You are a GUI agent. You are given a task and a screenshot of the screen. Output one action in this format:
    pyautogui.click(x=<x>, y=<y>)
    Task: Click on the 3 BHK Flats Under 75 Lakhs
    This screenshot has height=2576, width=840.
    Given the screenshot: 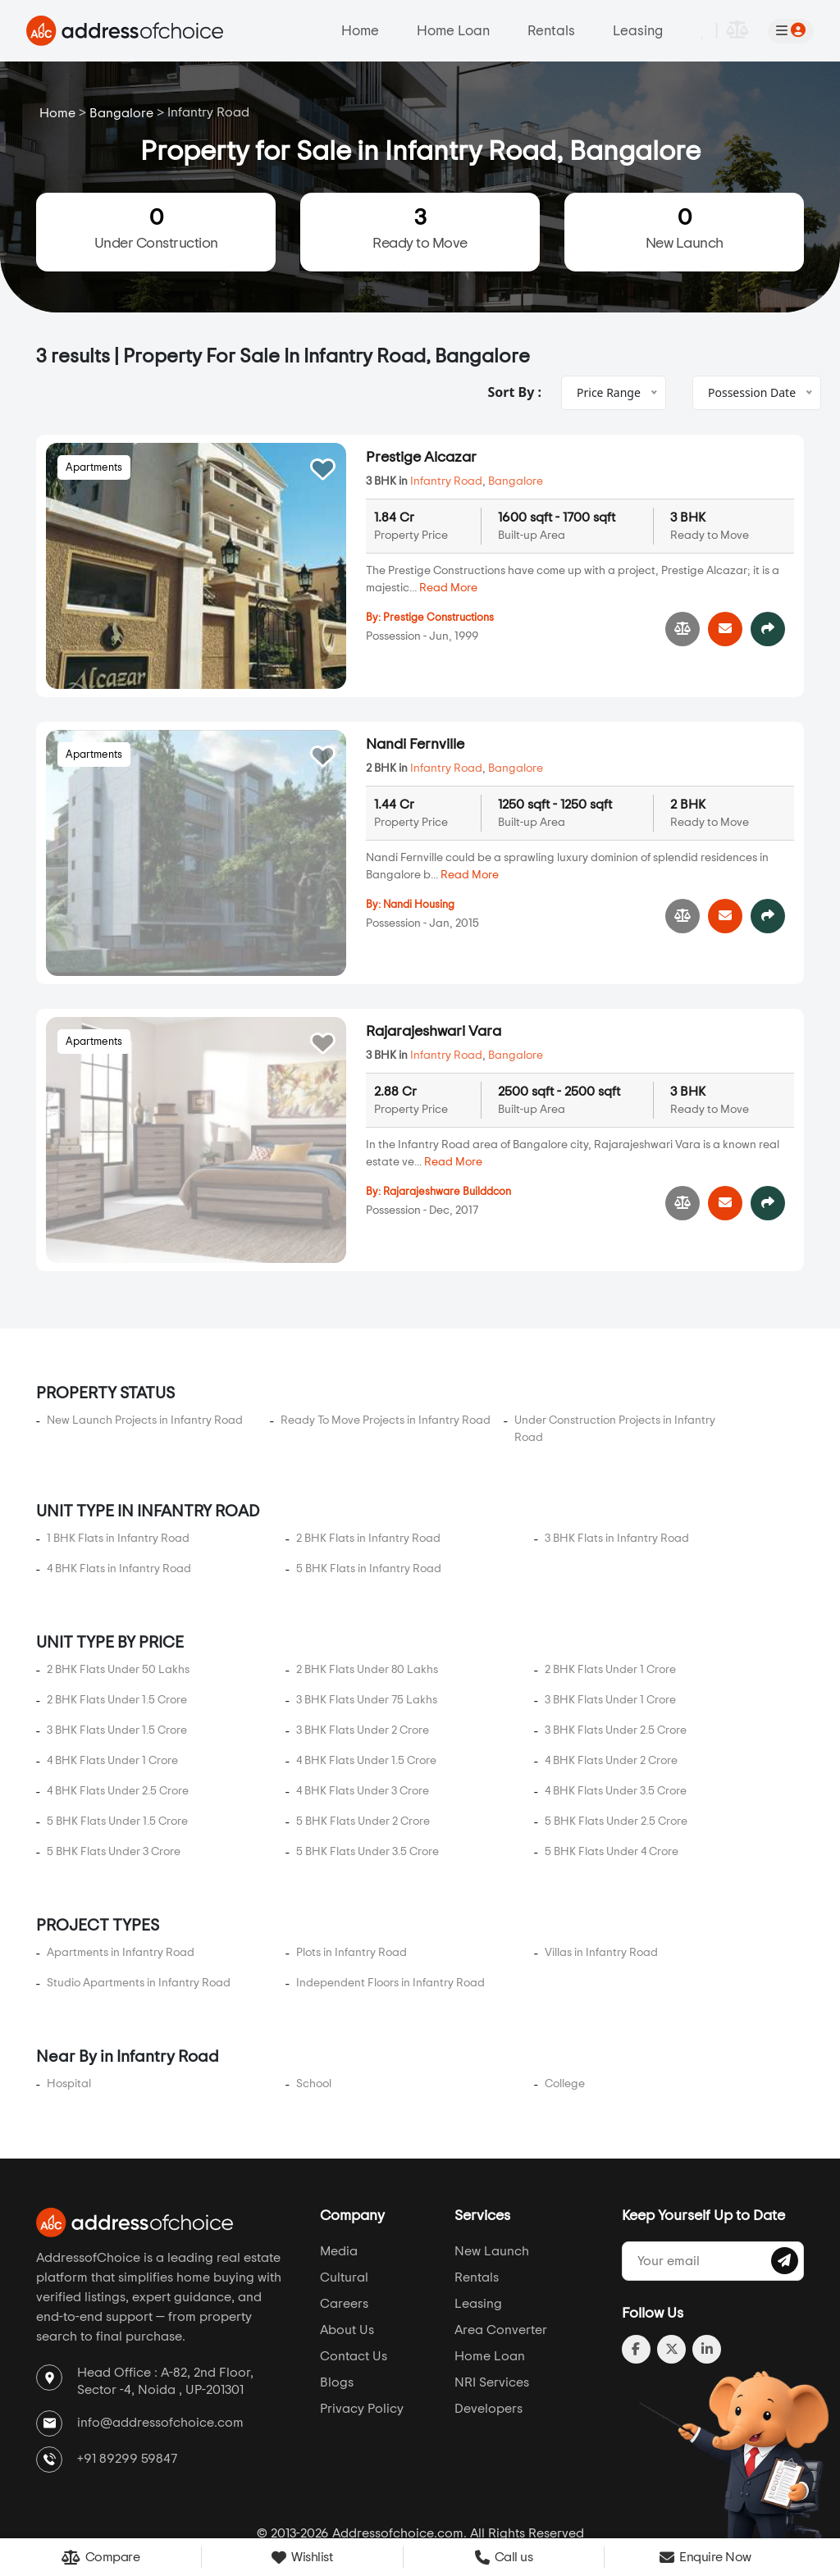 What is the action you would take?
    pyautogui.click(x=366, y=1615)
    